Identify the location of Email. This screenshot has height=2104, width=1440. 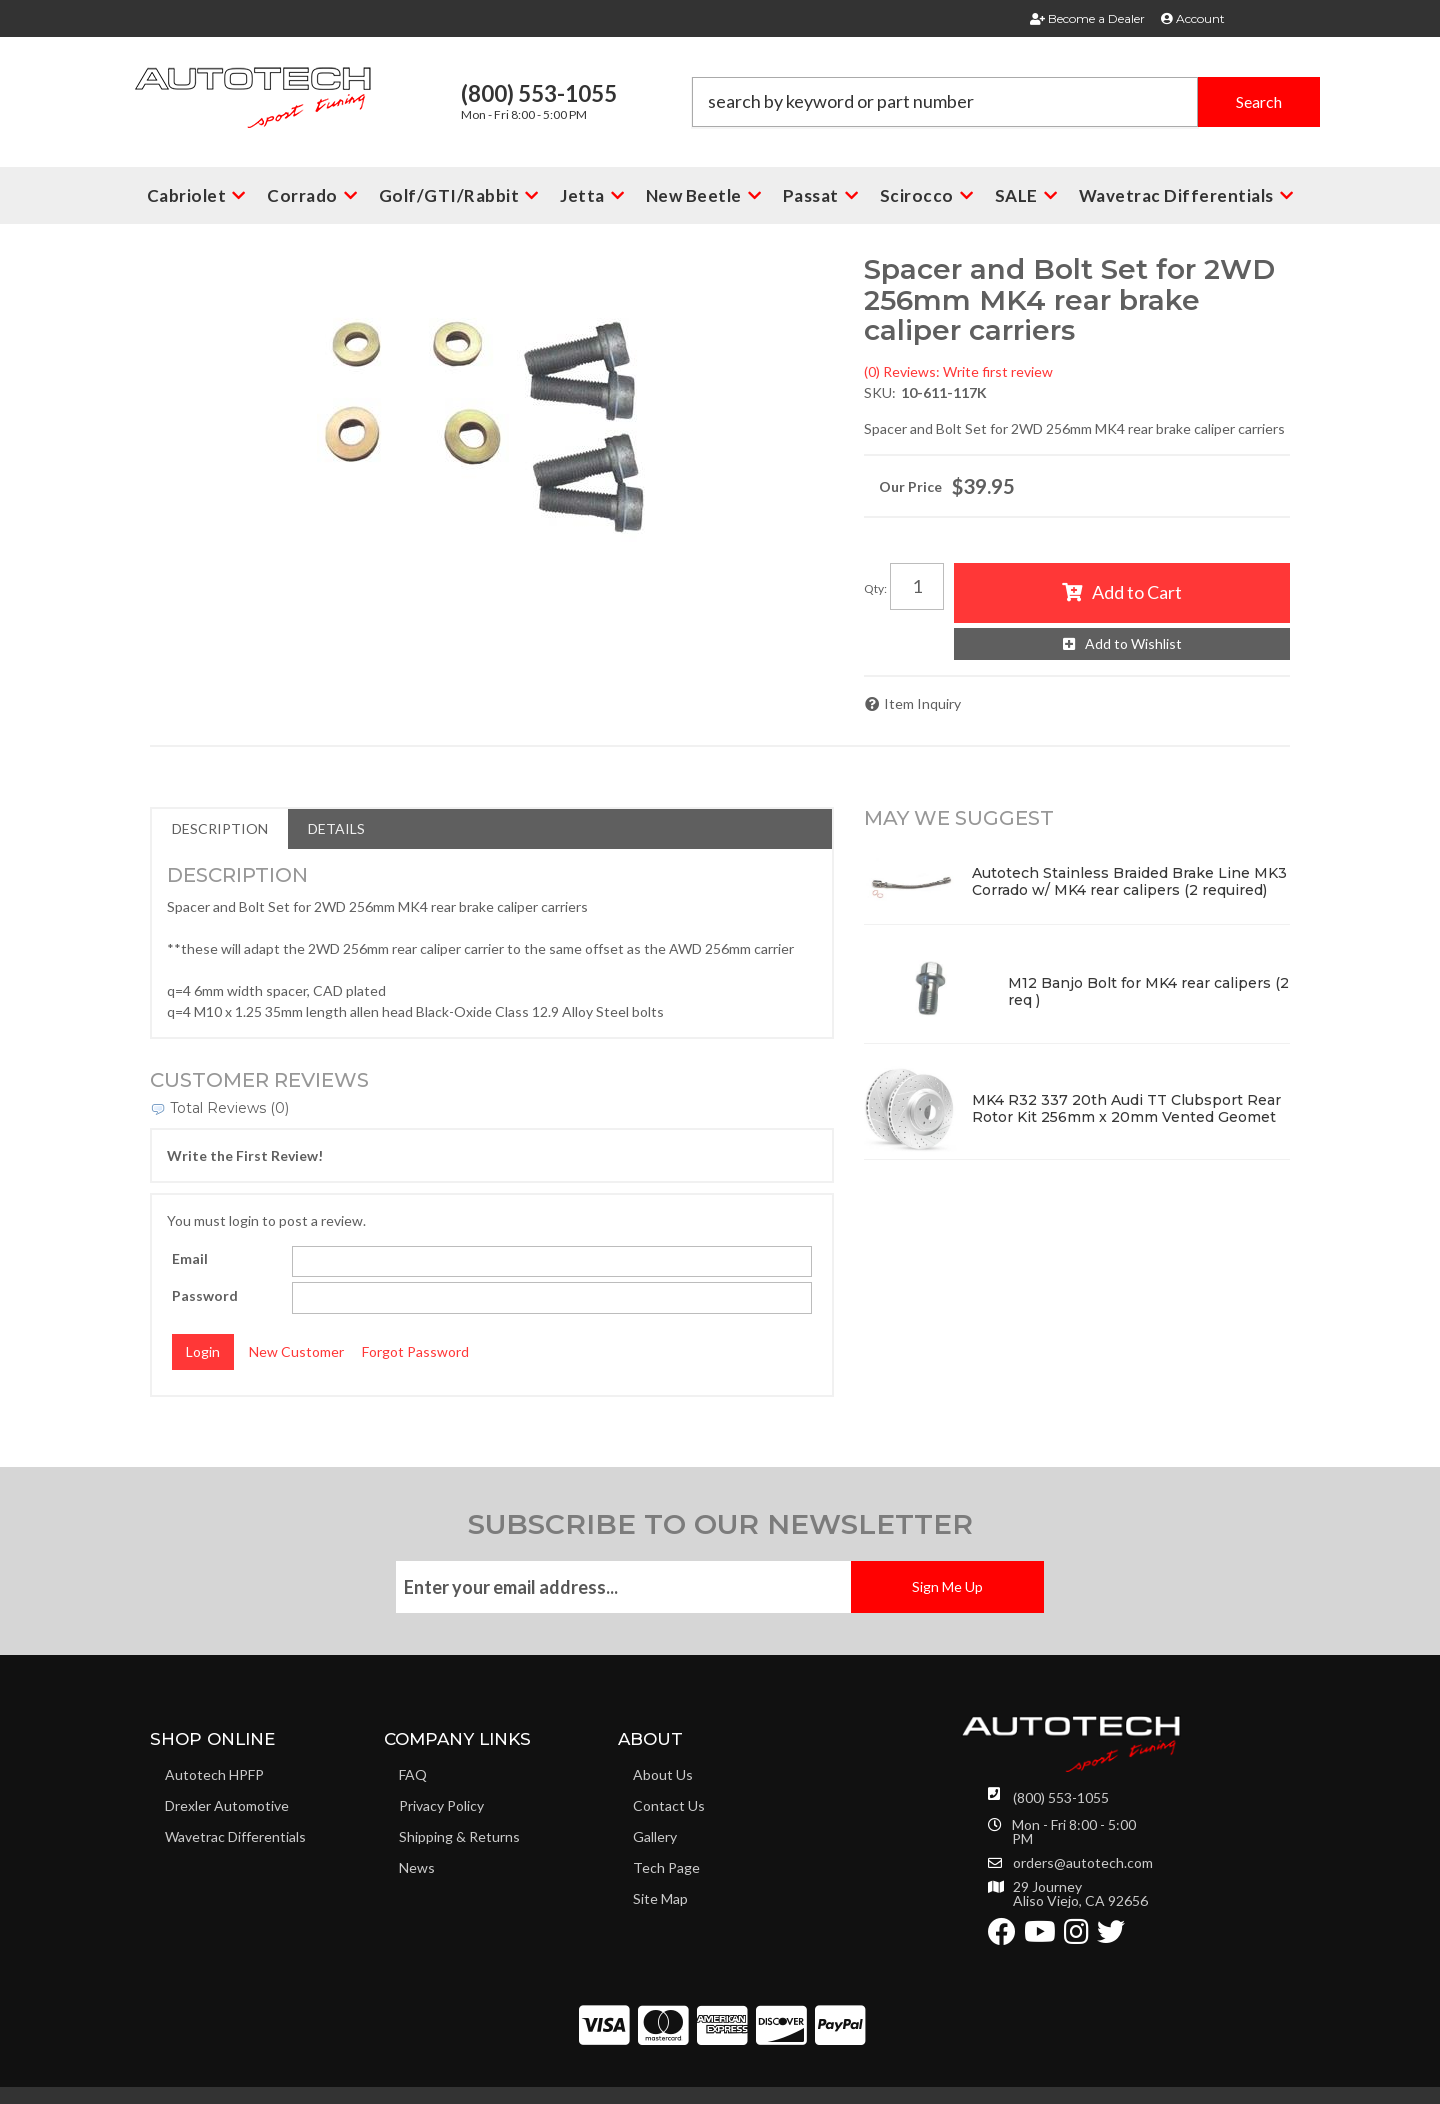
(190, 1258).